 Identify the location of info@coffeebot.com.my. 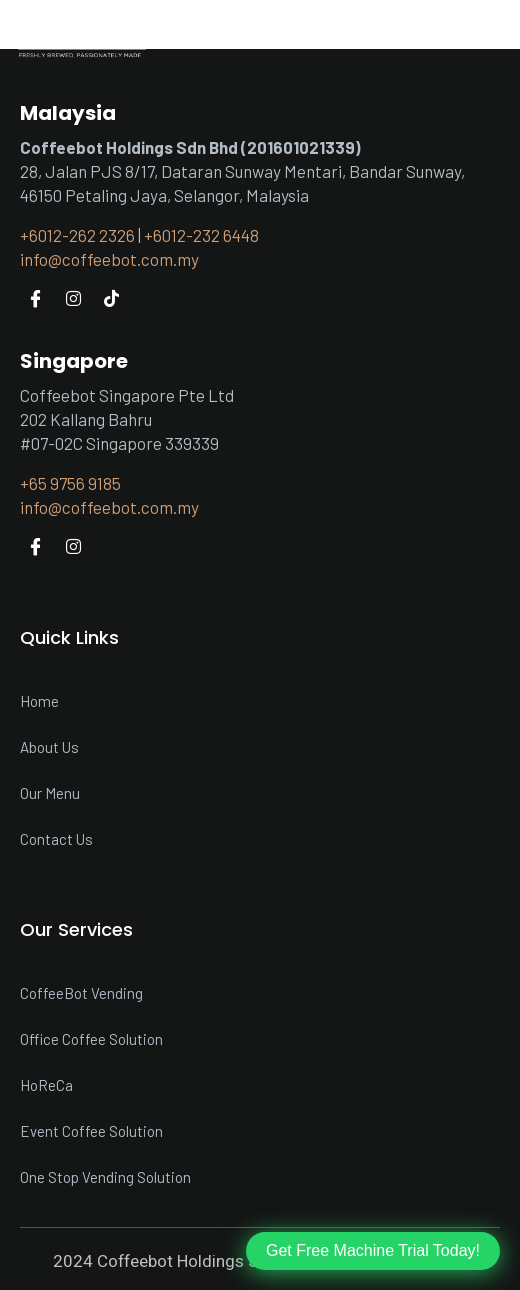
(109, 259).